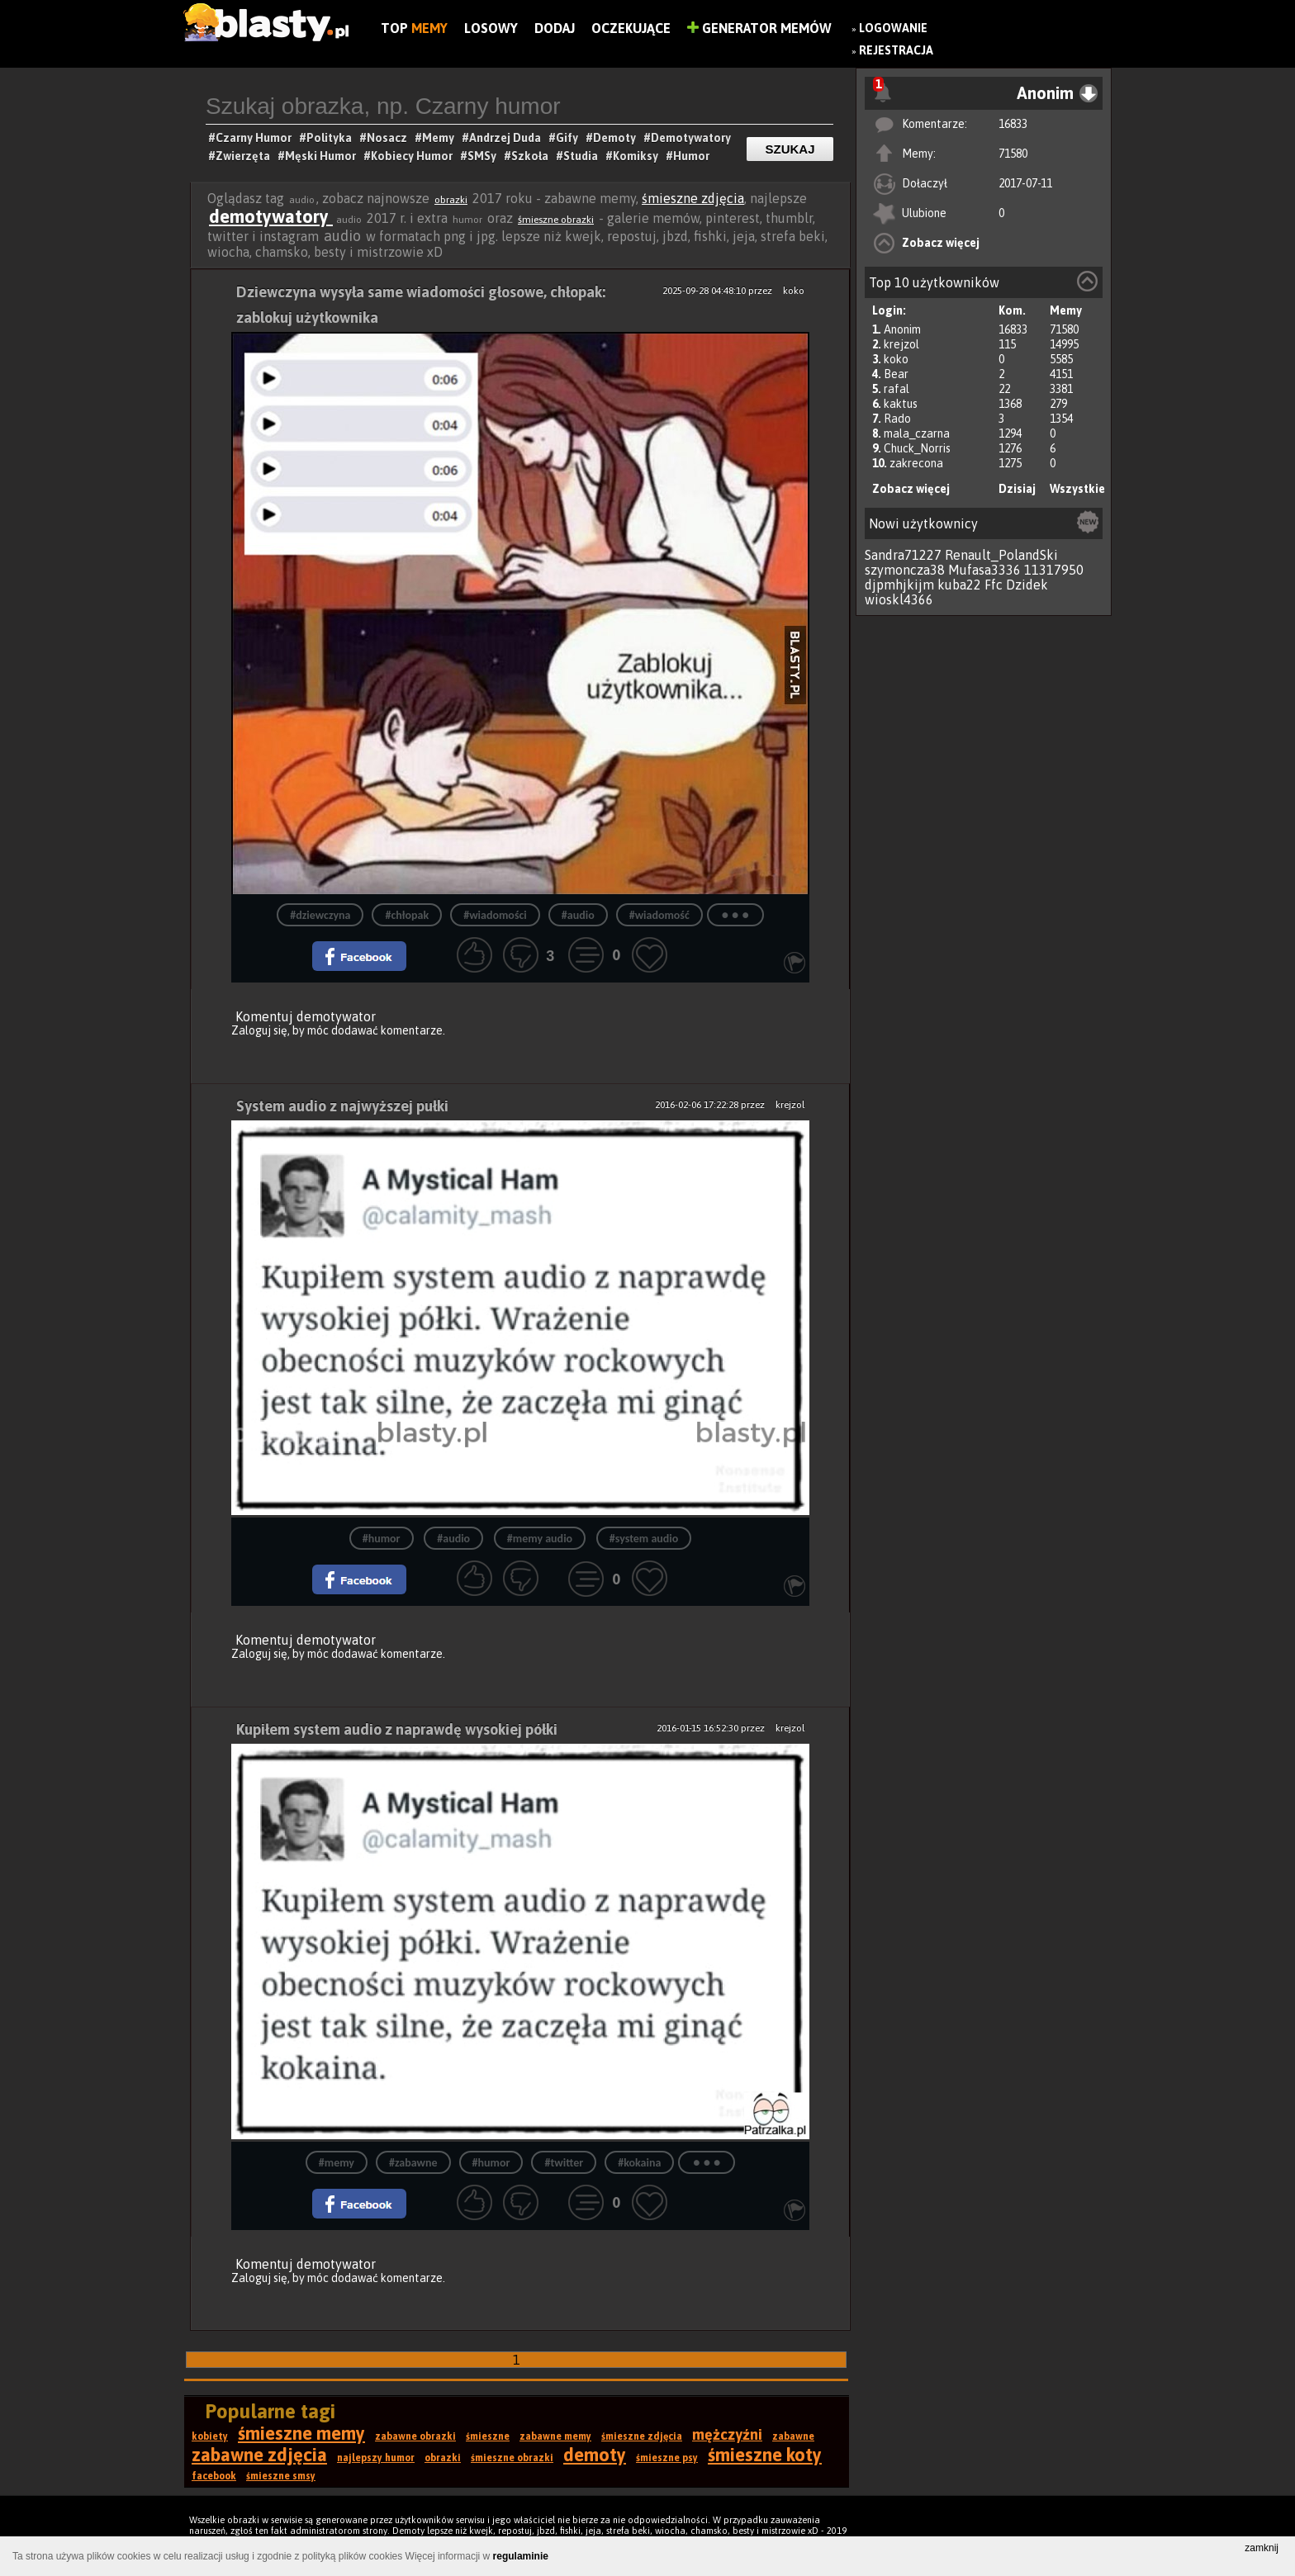 Image resolution: width=1295 pixels, height=2576 pixels. I want to click on śmieszne smsy, so click(280, 2476).